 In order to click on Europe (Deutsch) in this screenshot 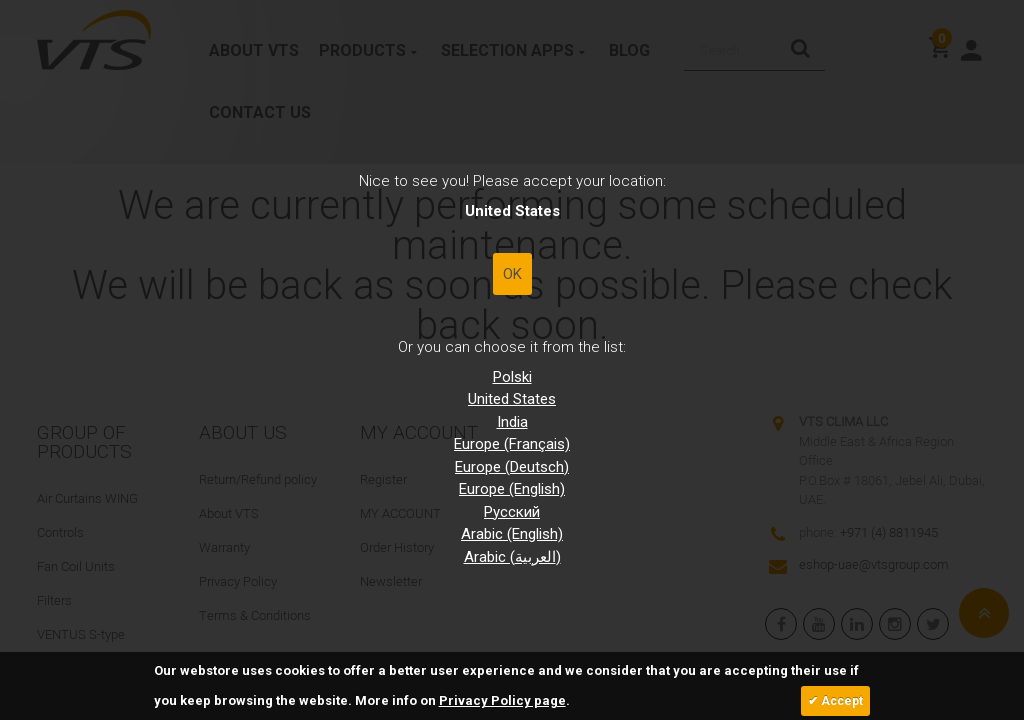, I will do `click(512, 467)`.